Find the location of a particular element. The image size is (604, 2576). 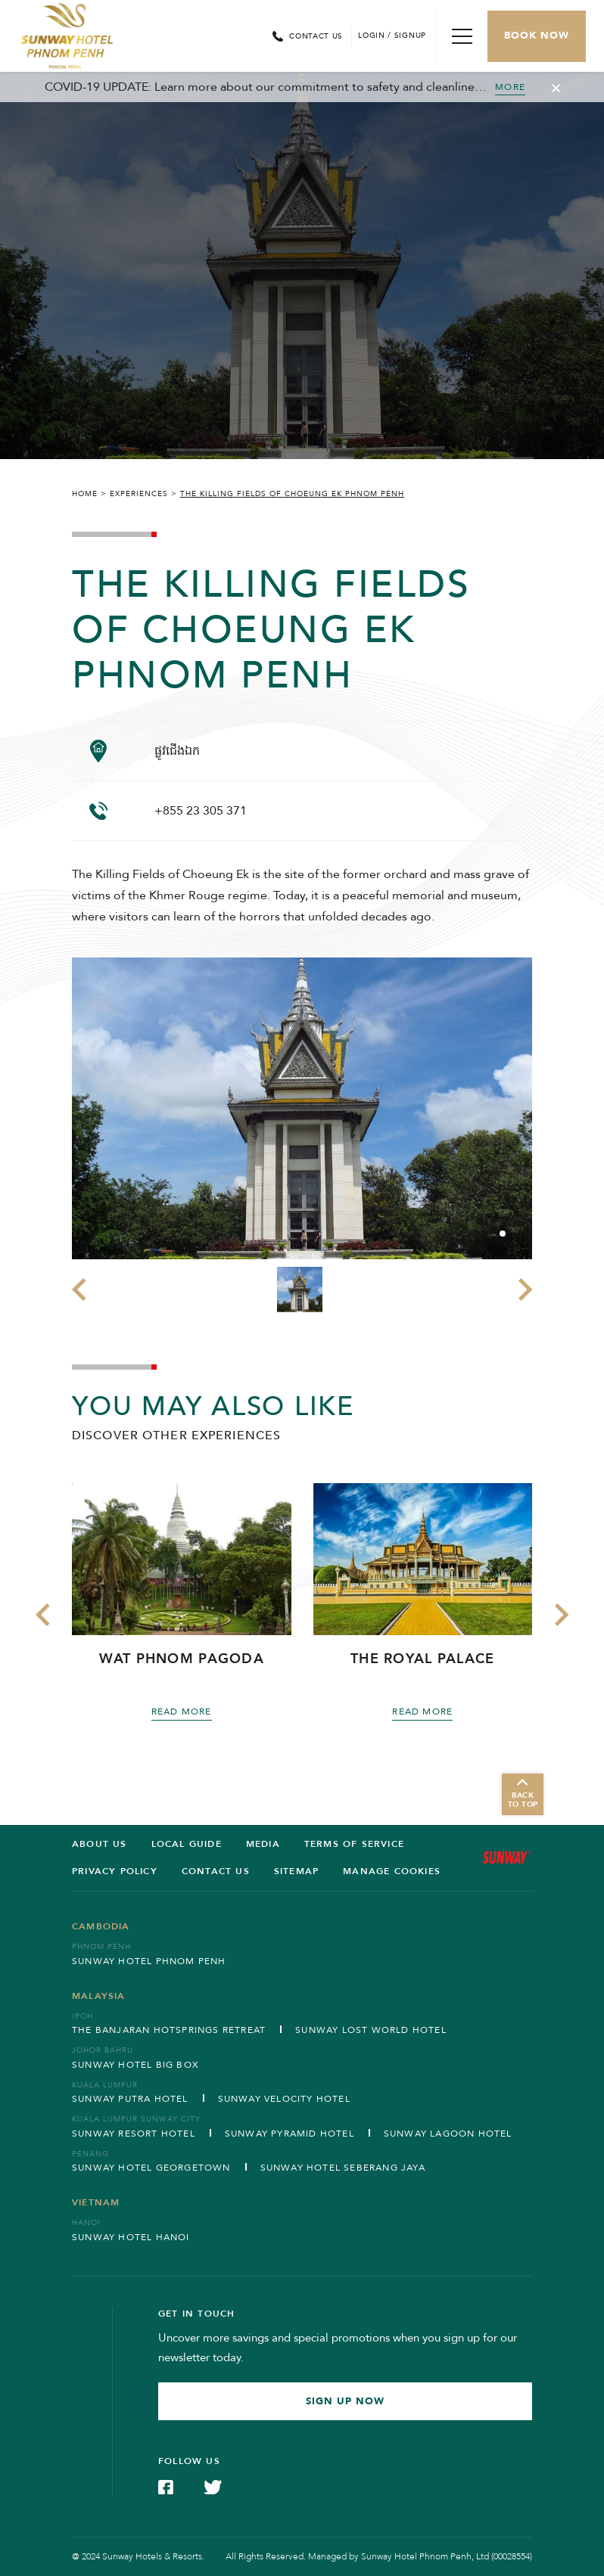

Sunway Pyramid Hotel [Open in new tab] is located at coordinates (289, 2134).